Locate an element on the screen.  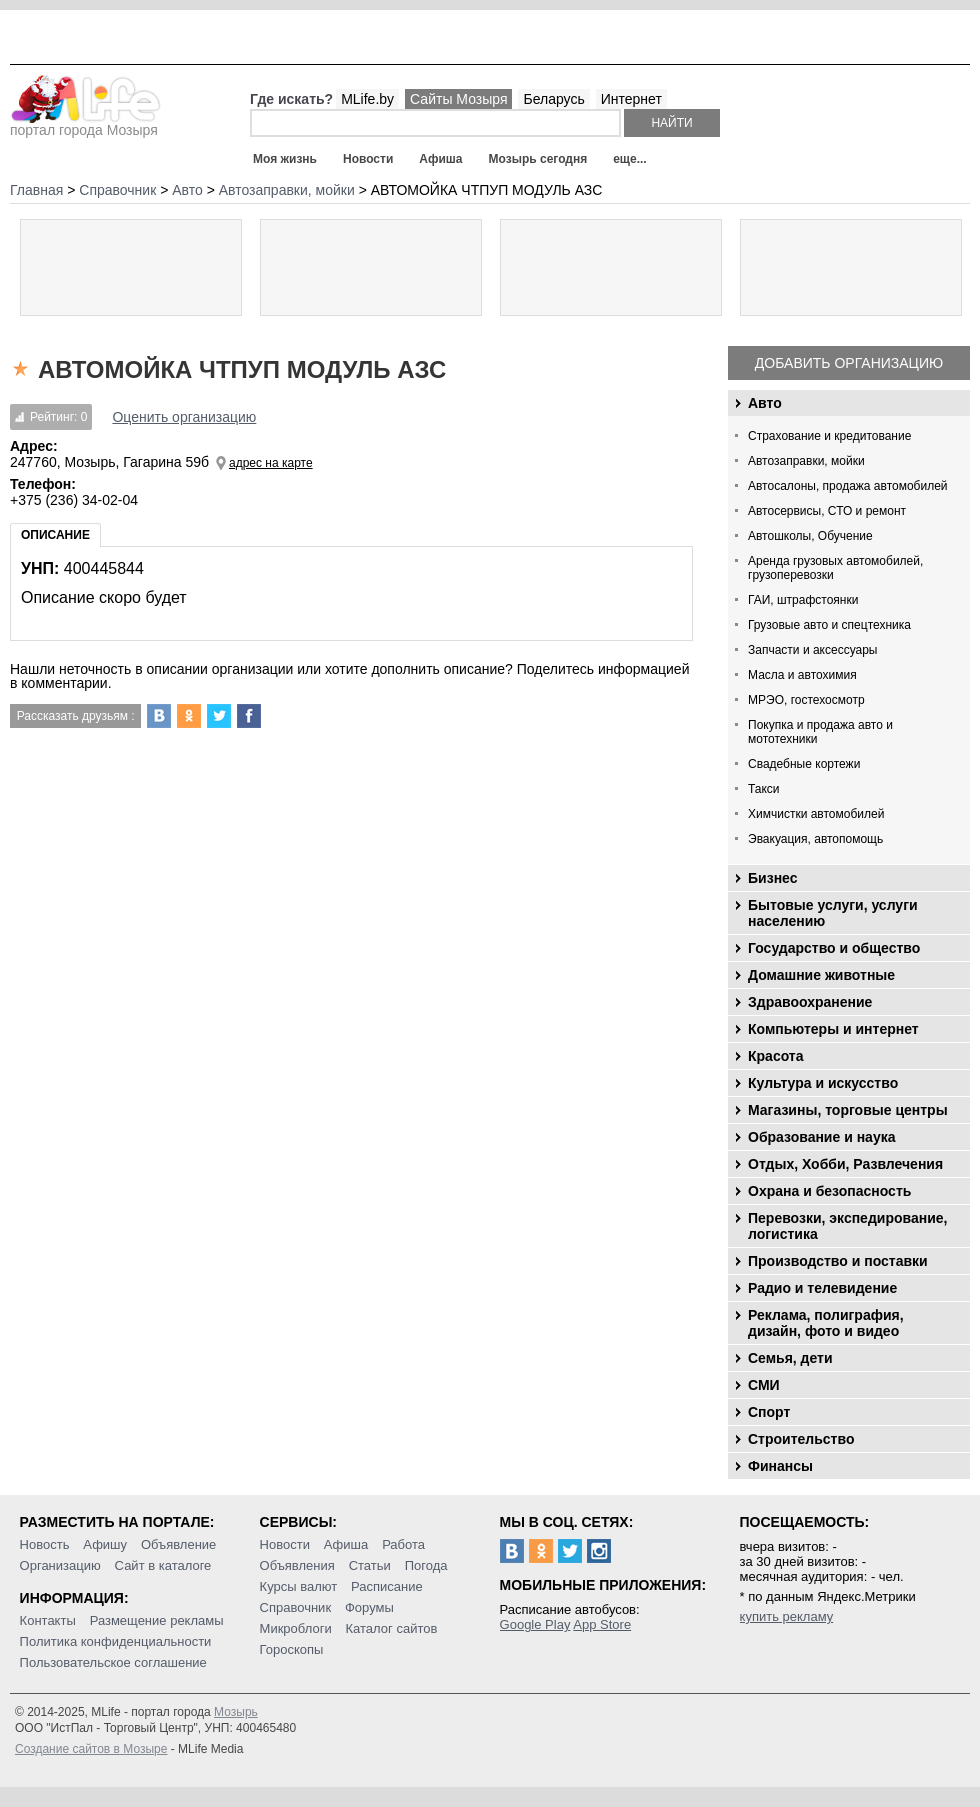
Моя жизнь is located at coordinates (285, 159).